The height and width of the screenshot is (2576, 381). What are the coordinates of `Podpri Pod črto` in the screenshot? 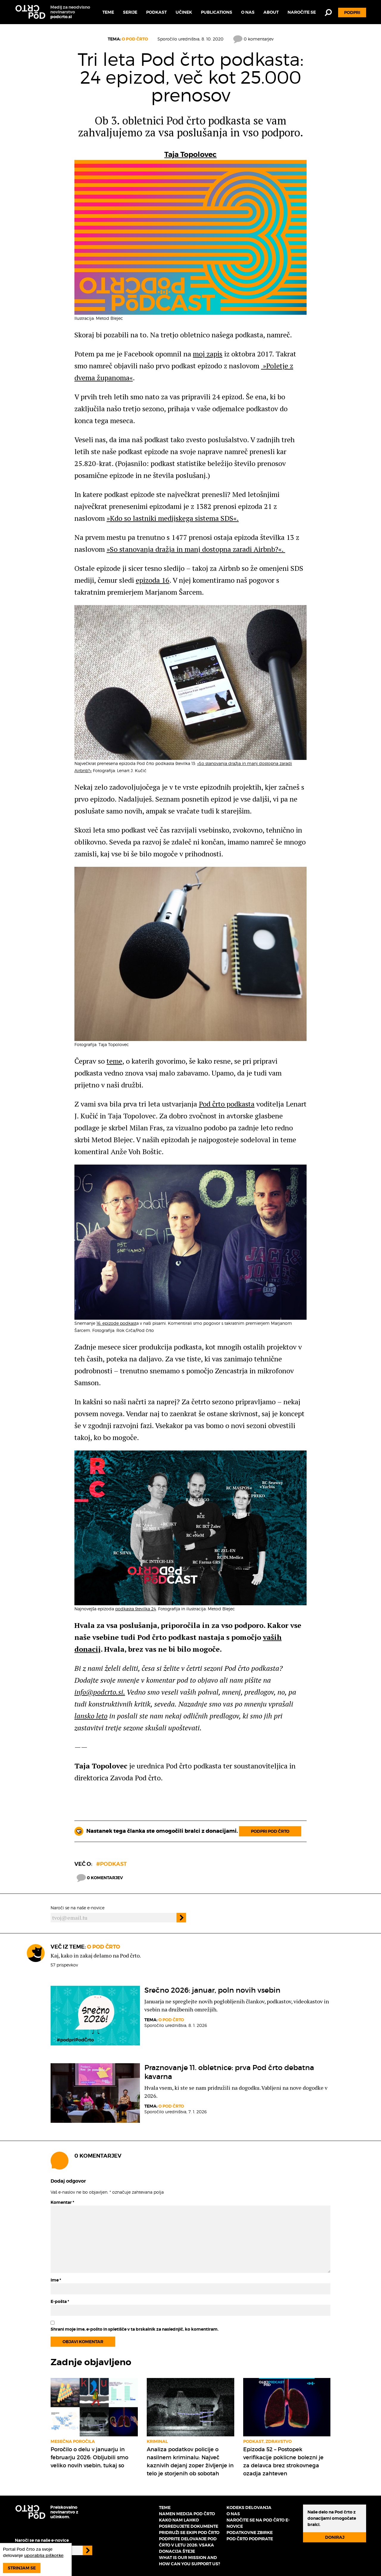 It's located at (270, 1831).